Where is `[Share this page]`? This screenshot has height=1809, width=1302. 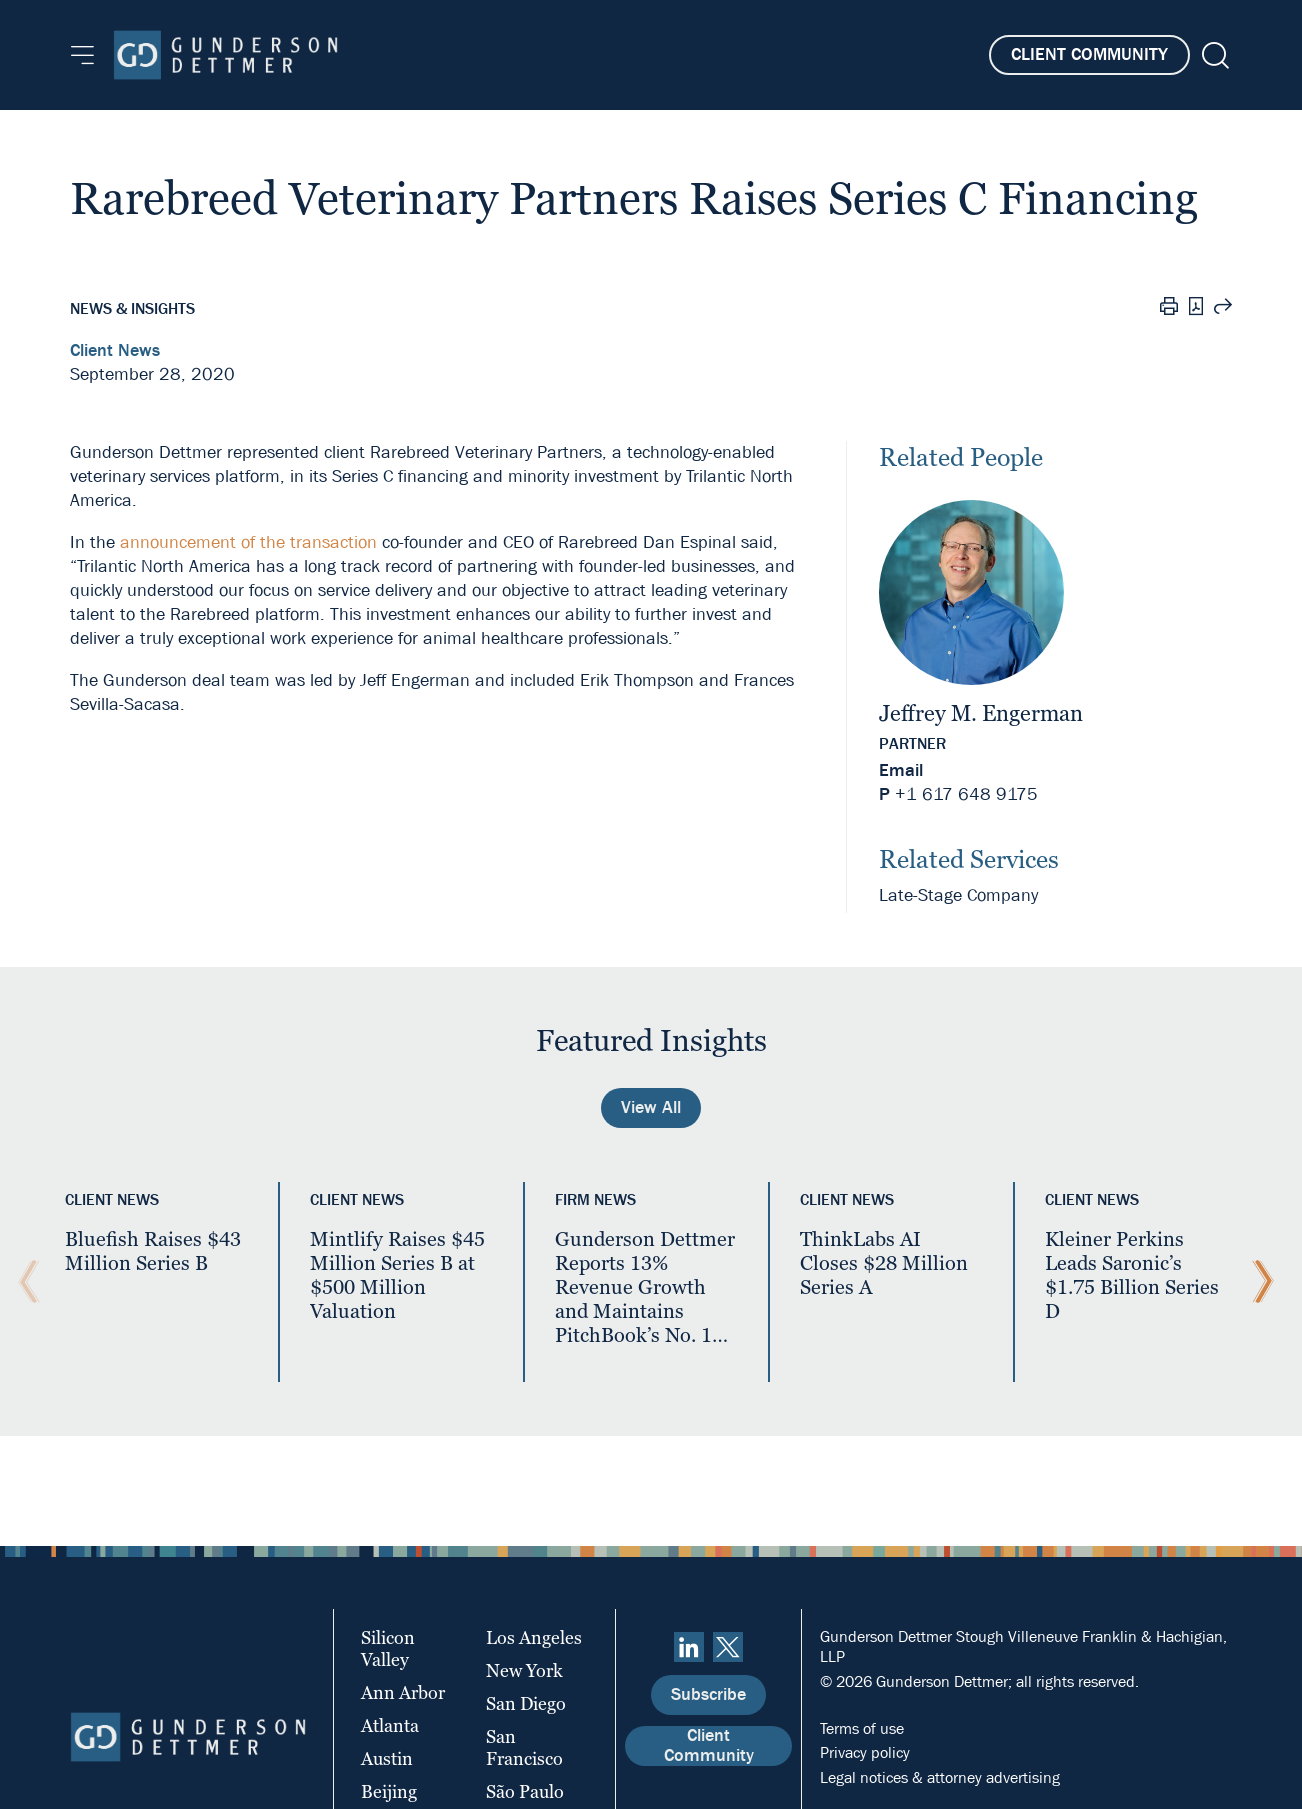 [Share this page] is located at coordinates (1223, 309).